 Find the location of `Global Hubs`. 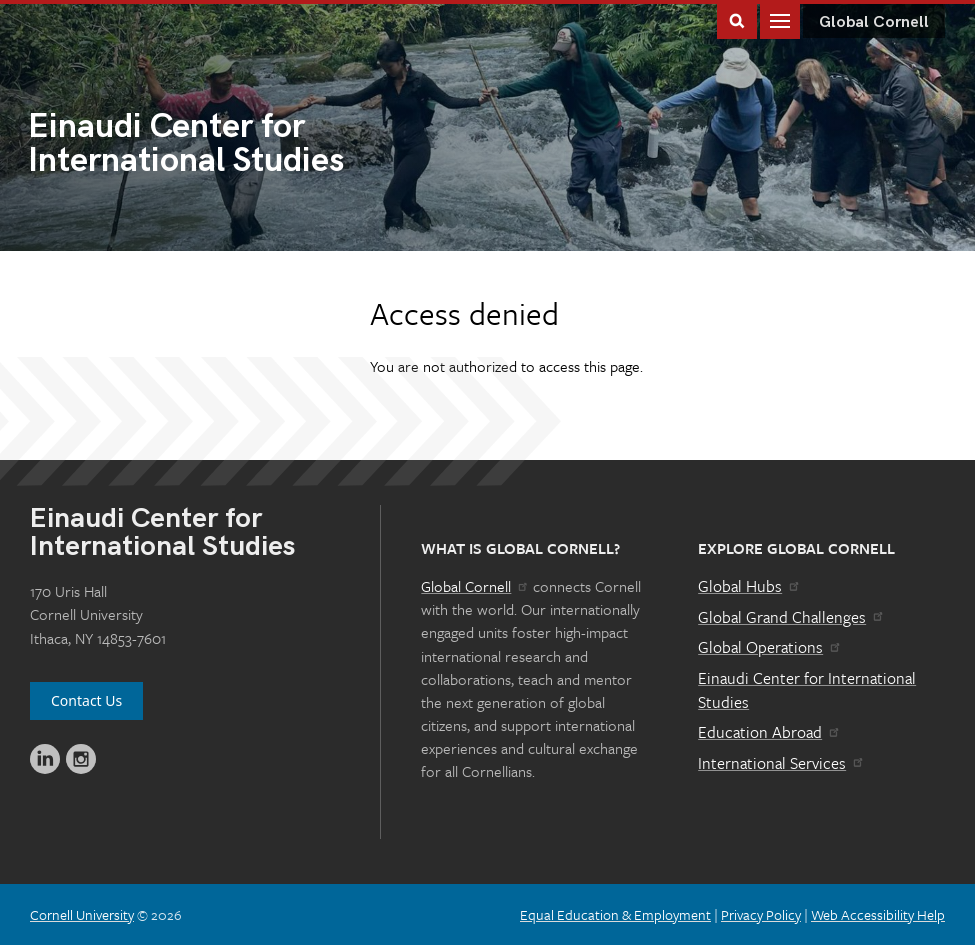

Global Hubs is located at coordinates (749, 586).